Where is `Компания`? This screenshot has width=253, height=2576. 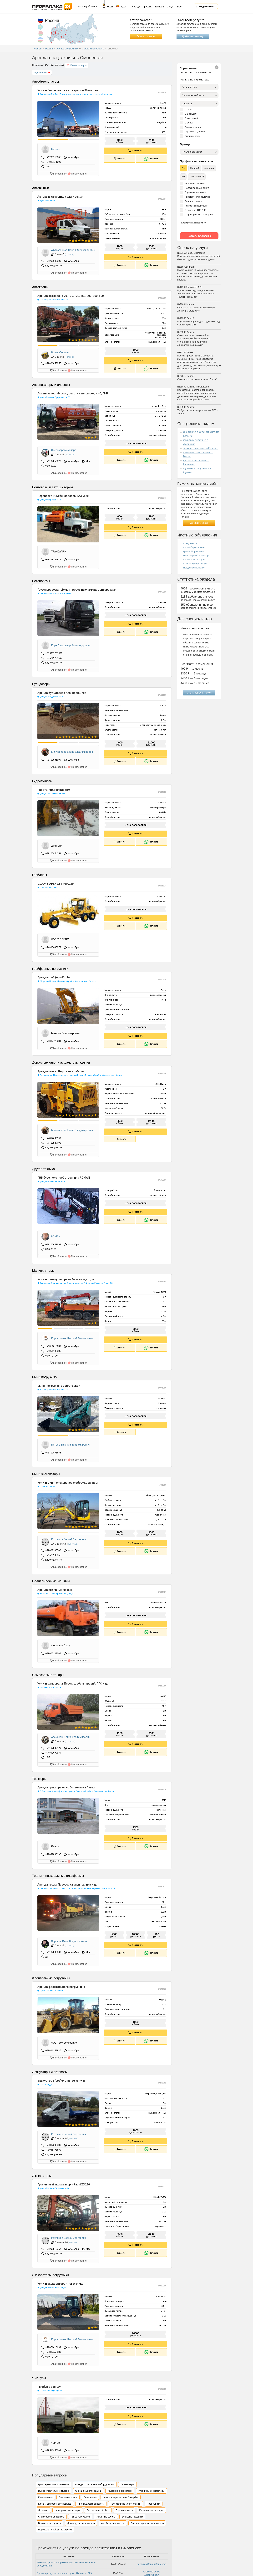
Компания is located at coordinates (209, 168).